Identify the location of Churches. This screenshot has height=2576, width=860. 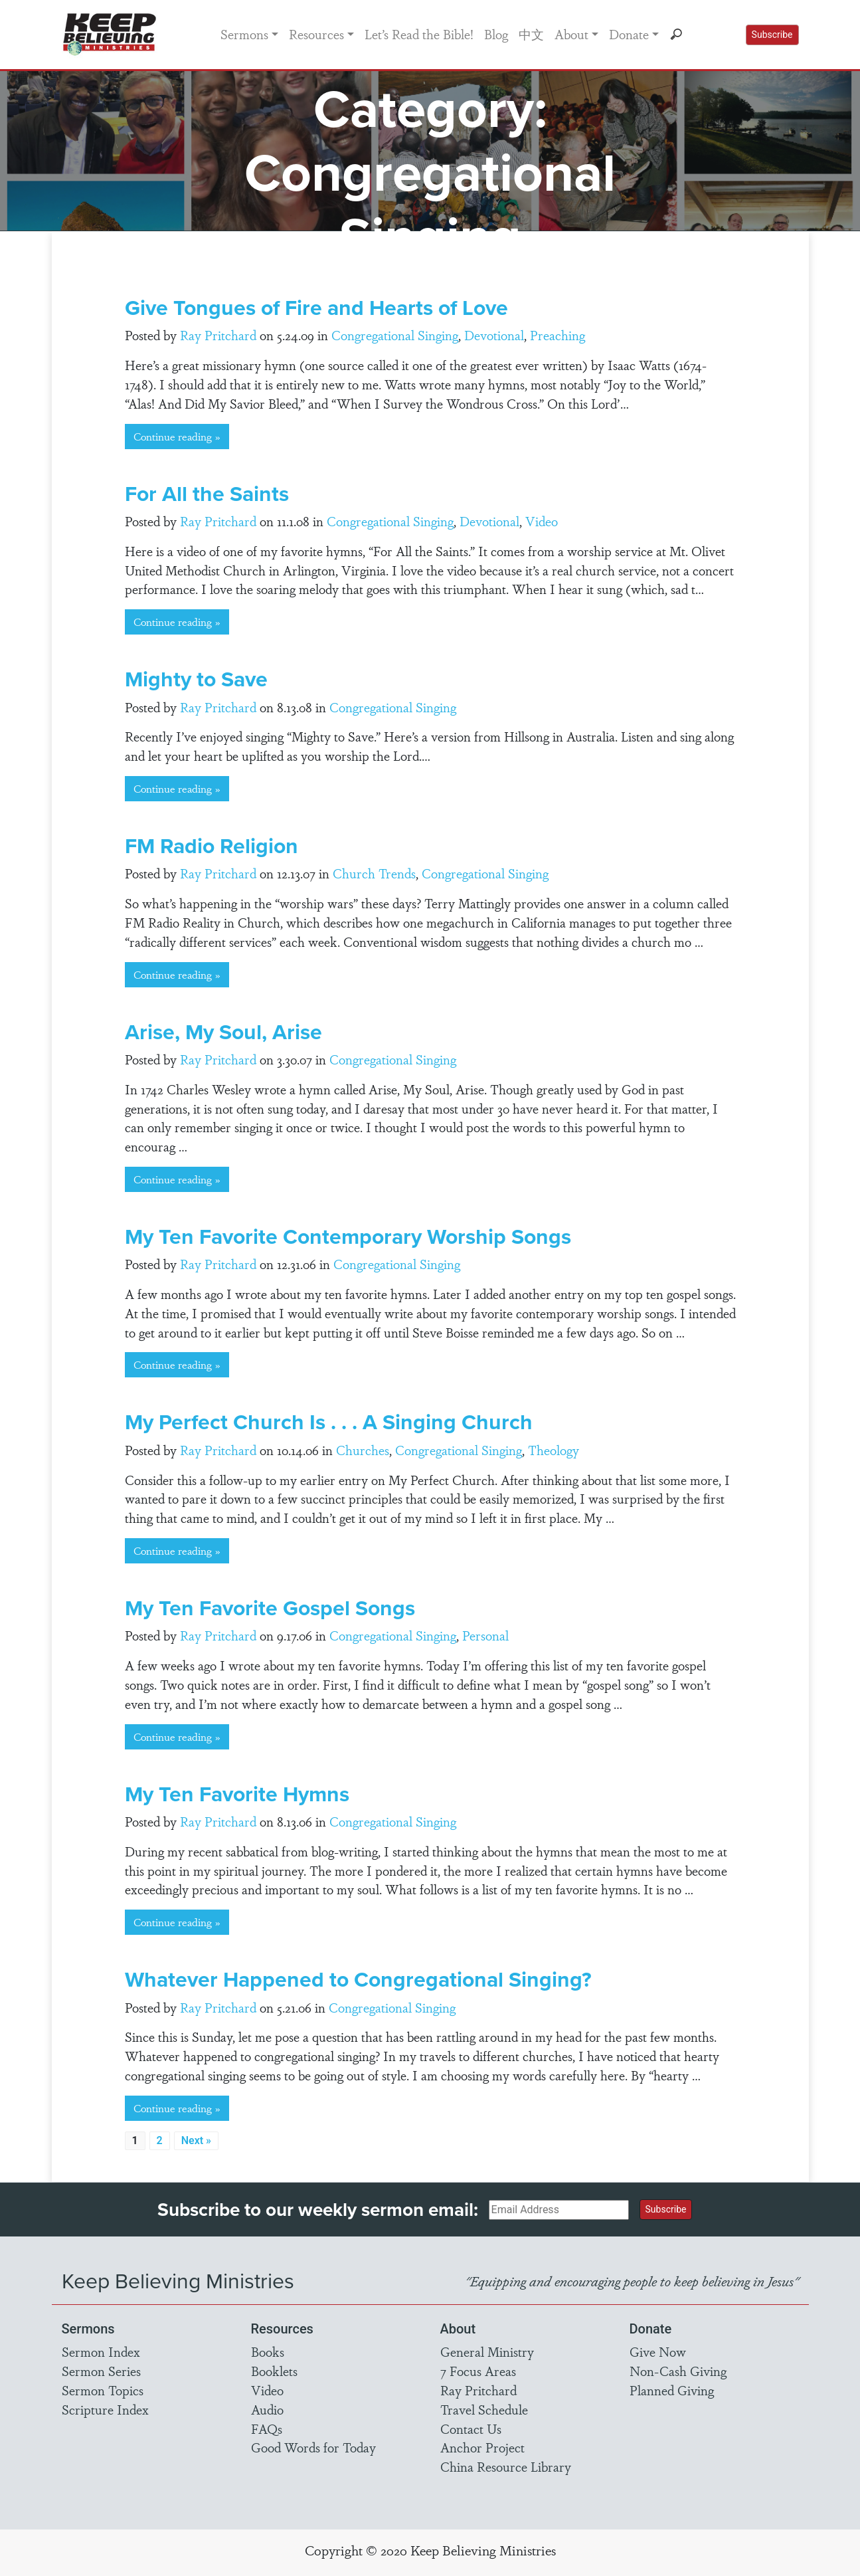
(362, 1449).